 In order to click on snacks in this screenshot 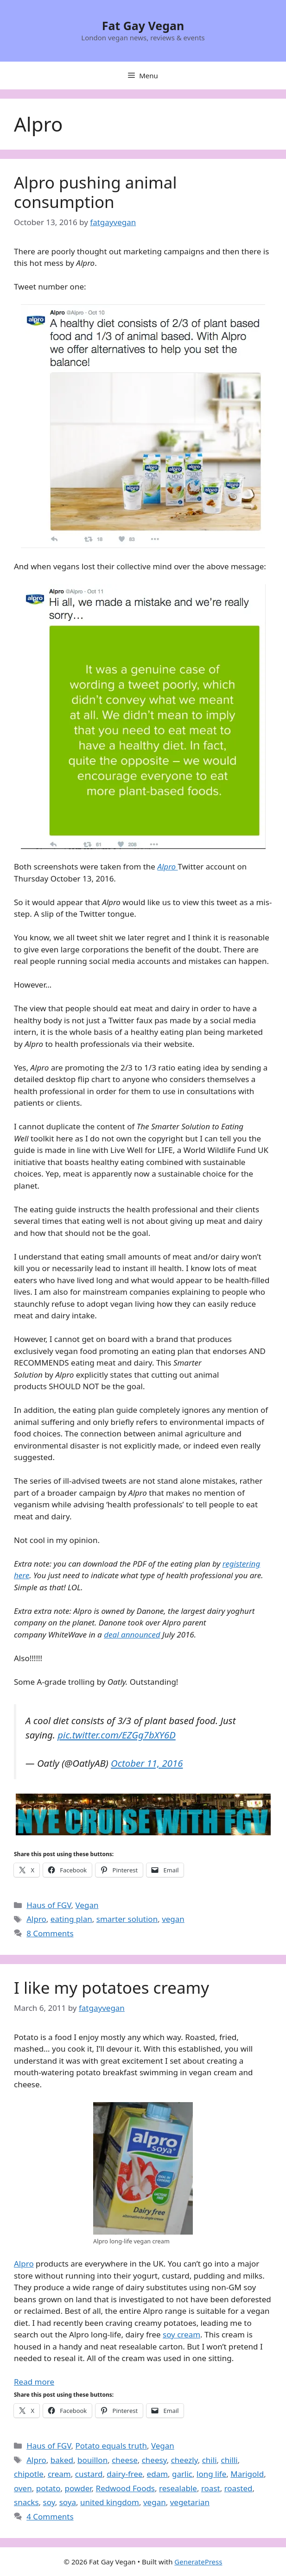, I will do `click(26, 2502)`.